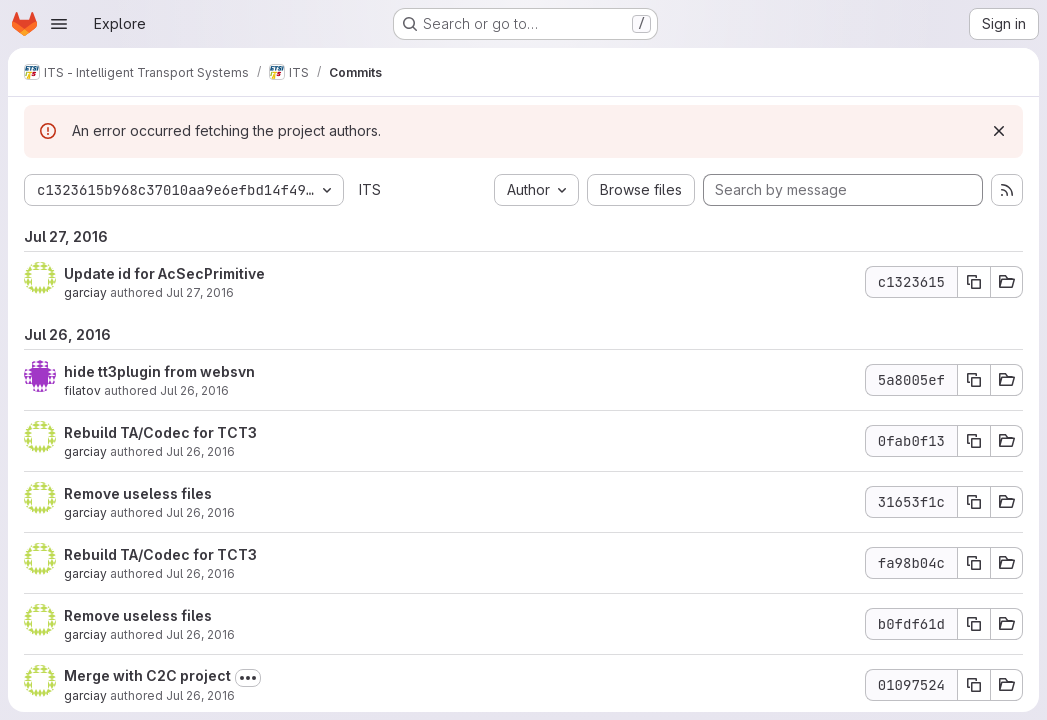  What do you see at coordinates (974, 563) in the screenshot?
I see `[Copy commit SHA fa98b04c]` at bounding box center [974, 563].